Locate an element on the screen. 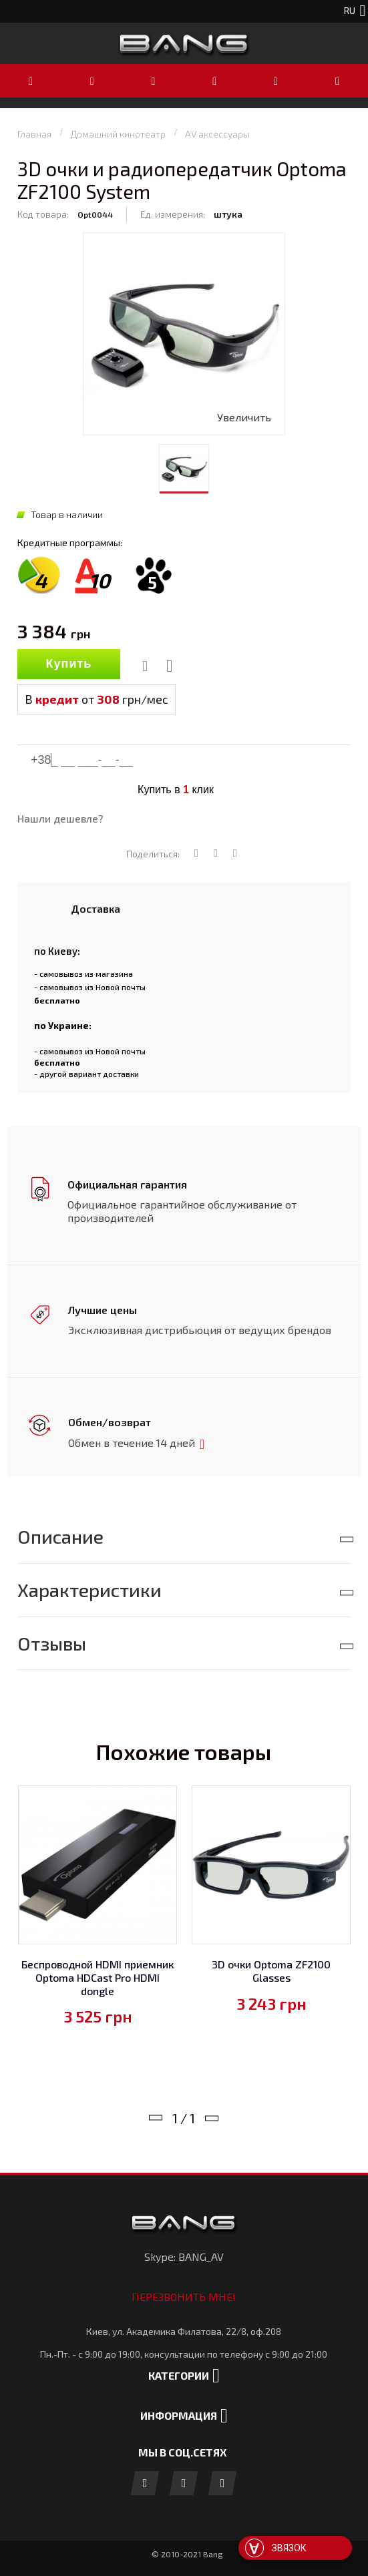 The image size is (368, 2576). Увеличить is located at coordinates (244, 417).